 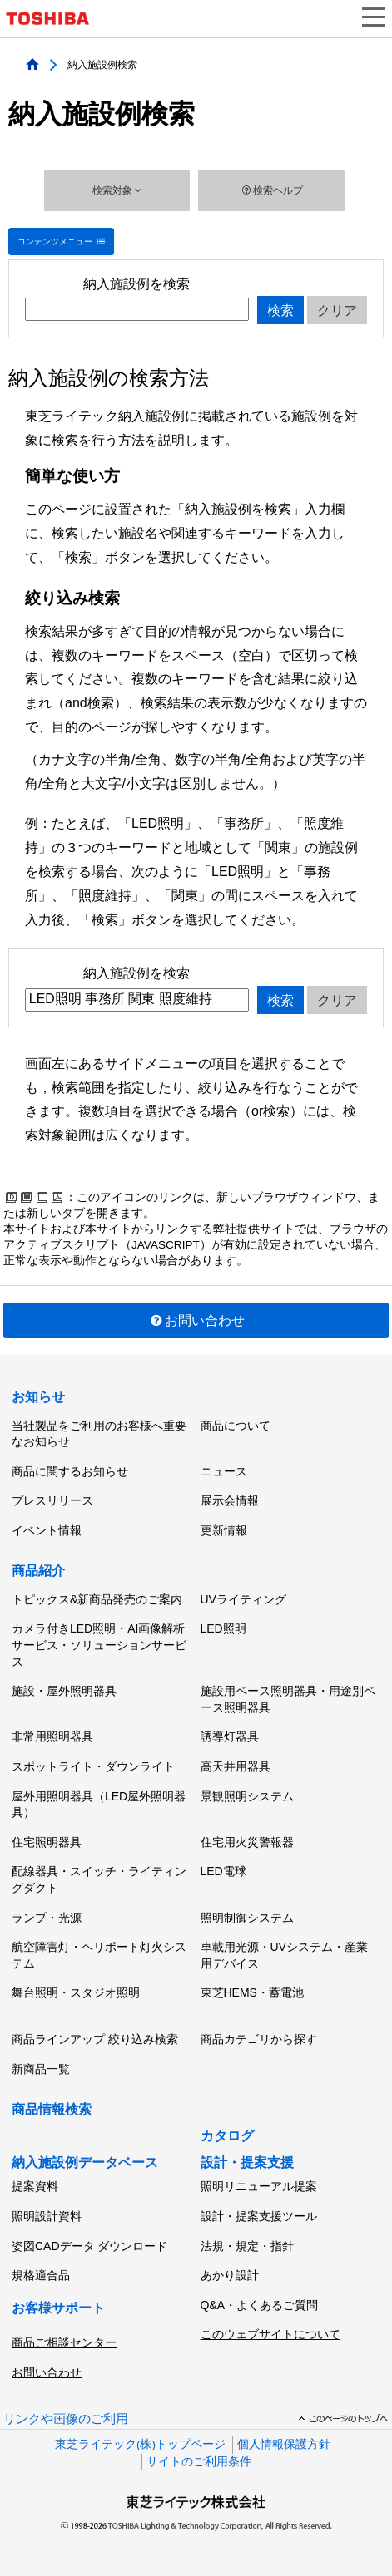 What do you see at coordinates (140, 2444) in the screenshot?
I see `東芝ライテック(株)トップページ` at bounding box center [140, 2444].